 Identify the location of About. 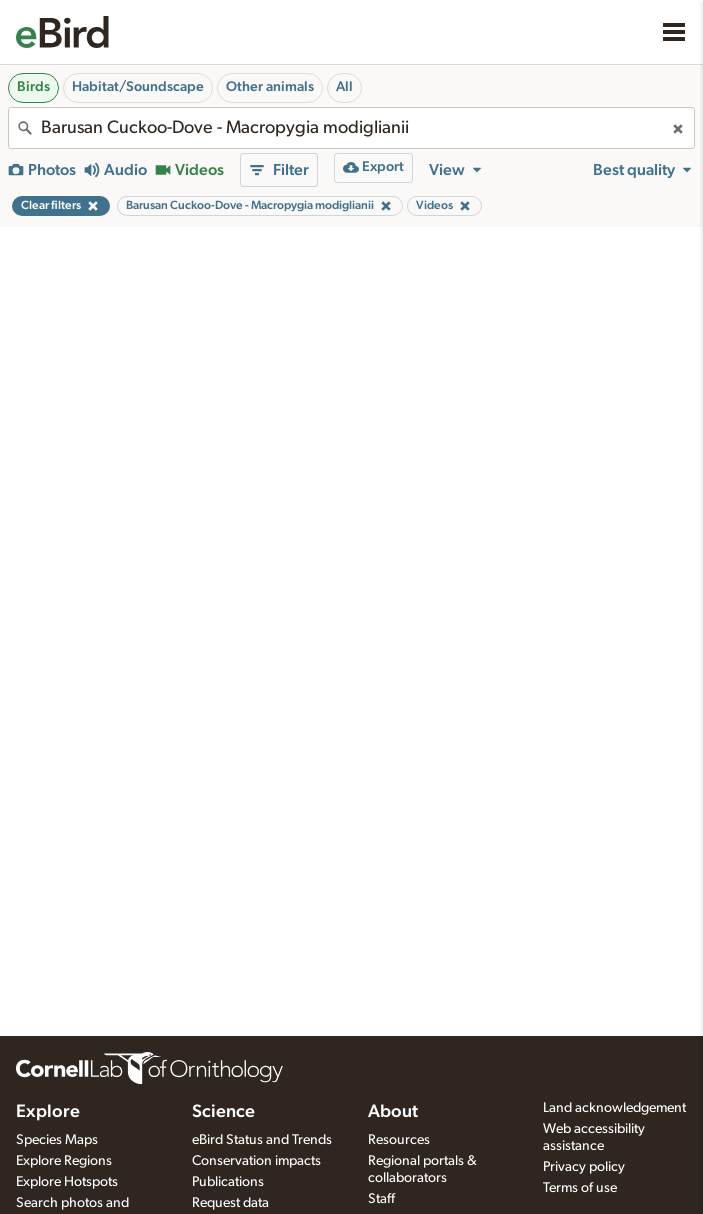
(393, 1112).